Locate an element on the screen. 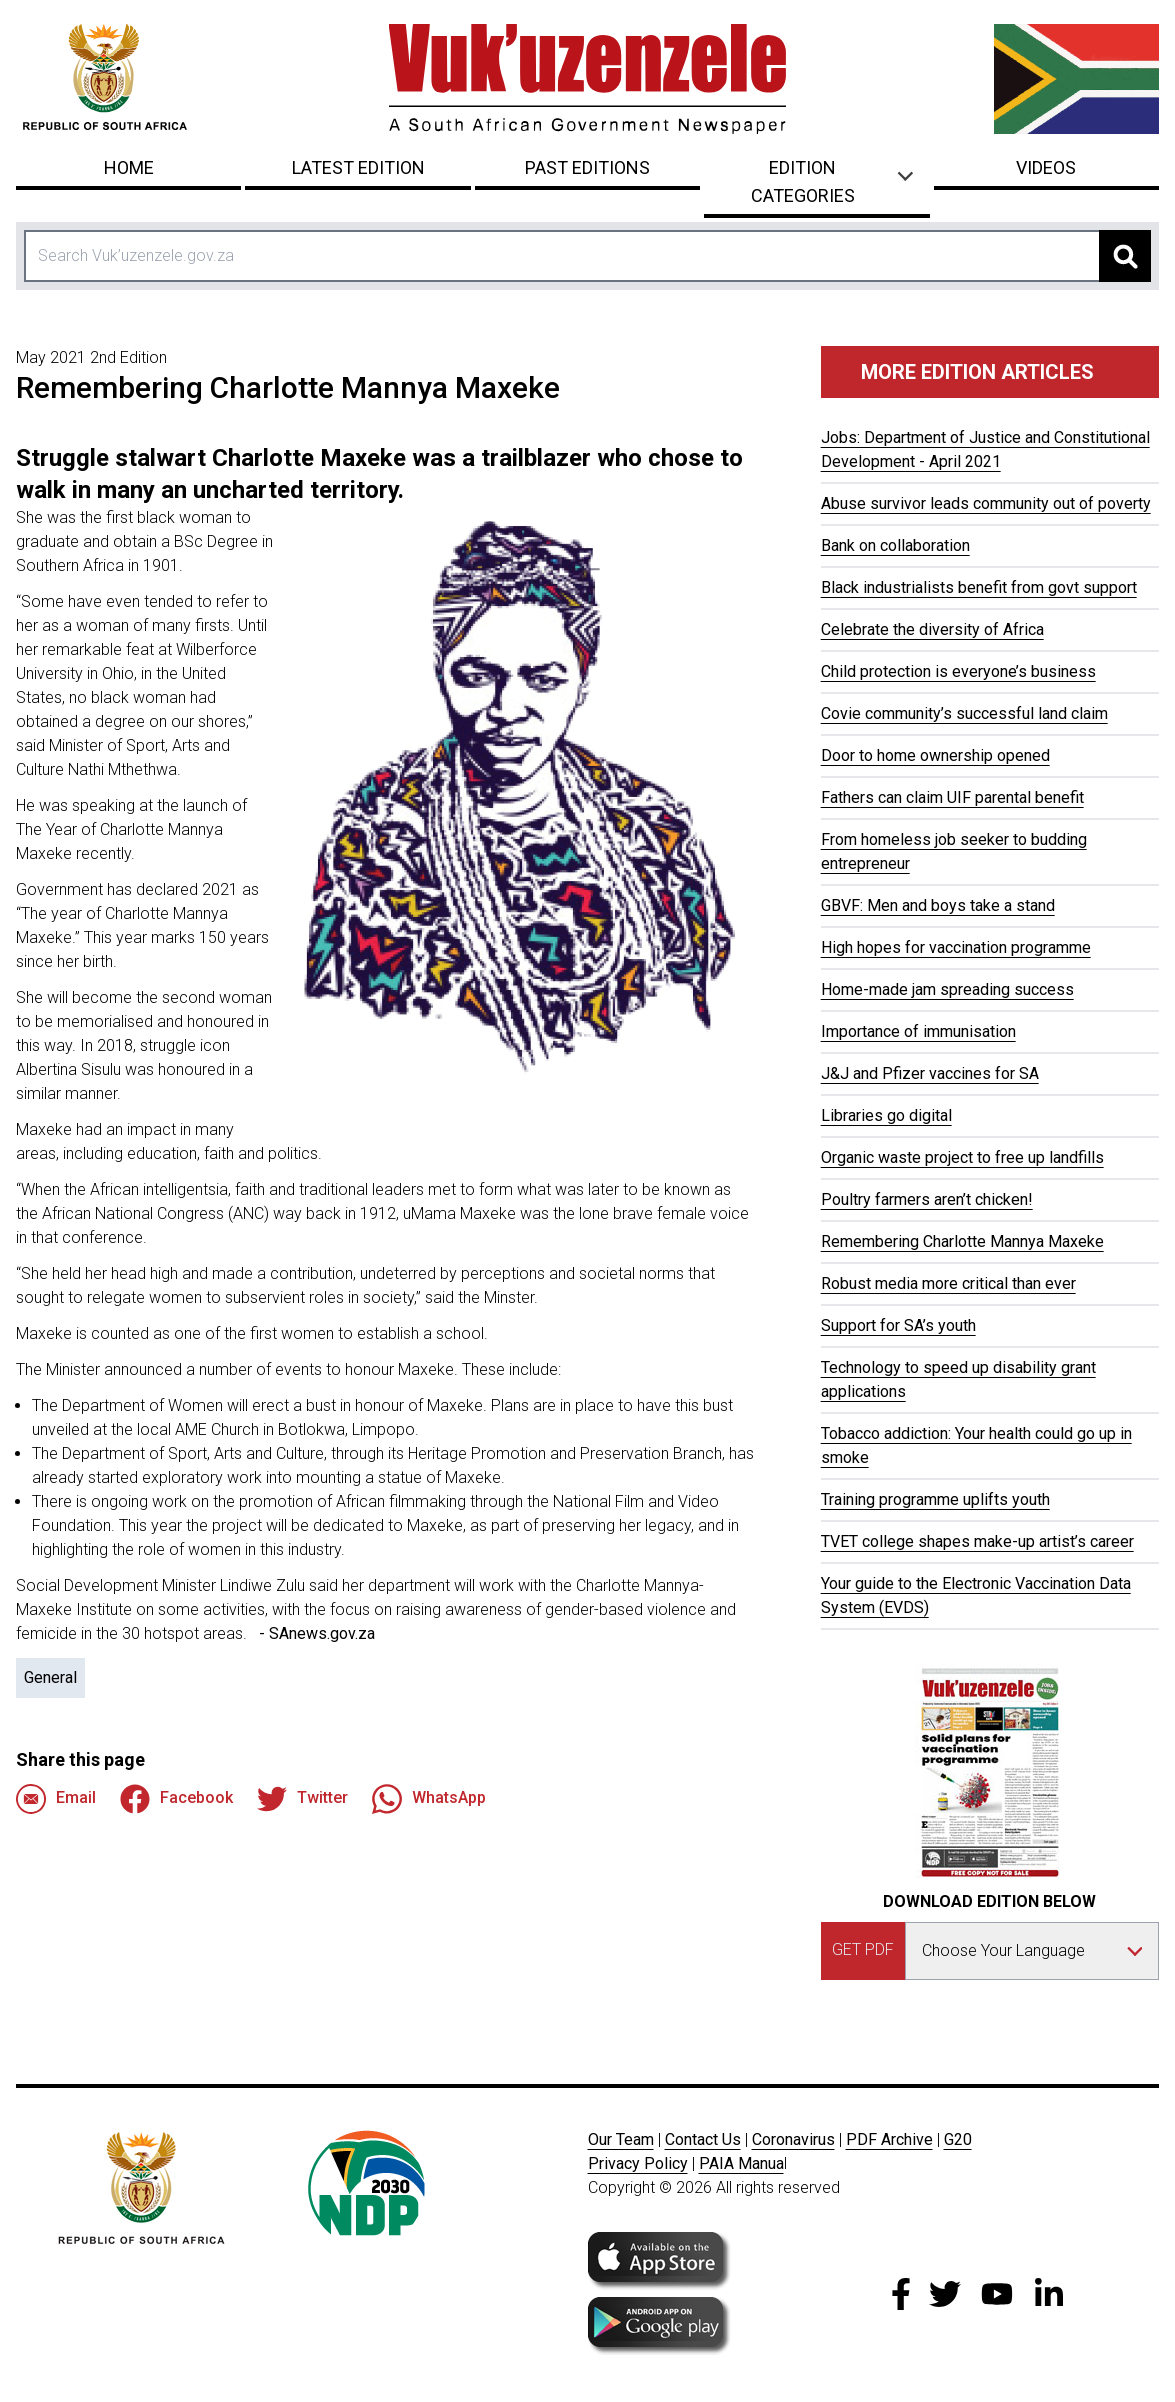  Poultry farmers aren’t chicken! is located at coordinates (927, 1199).